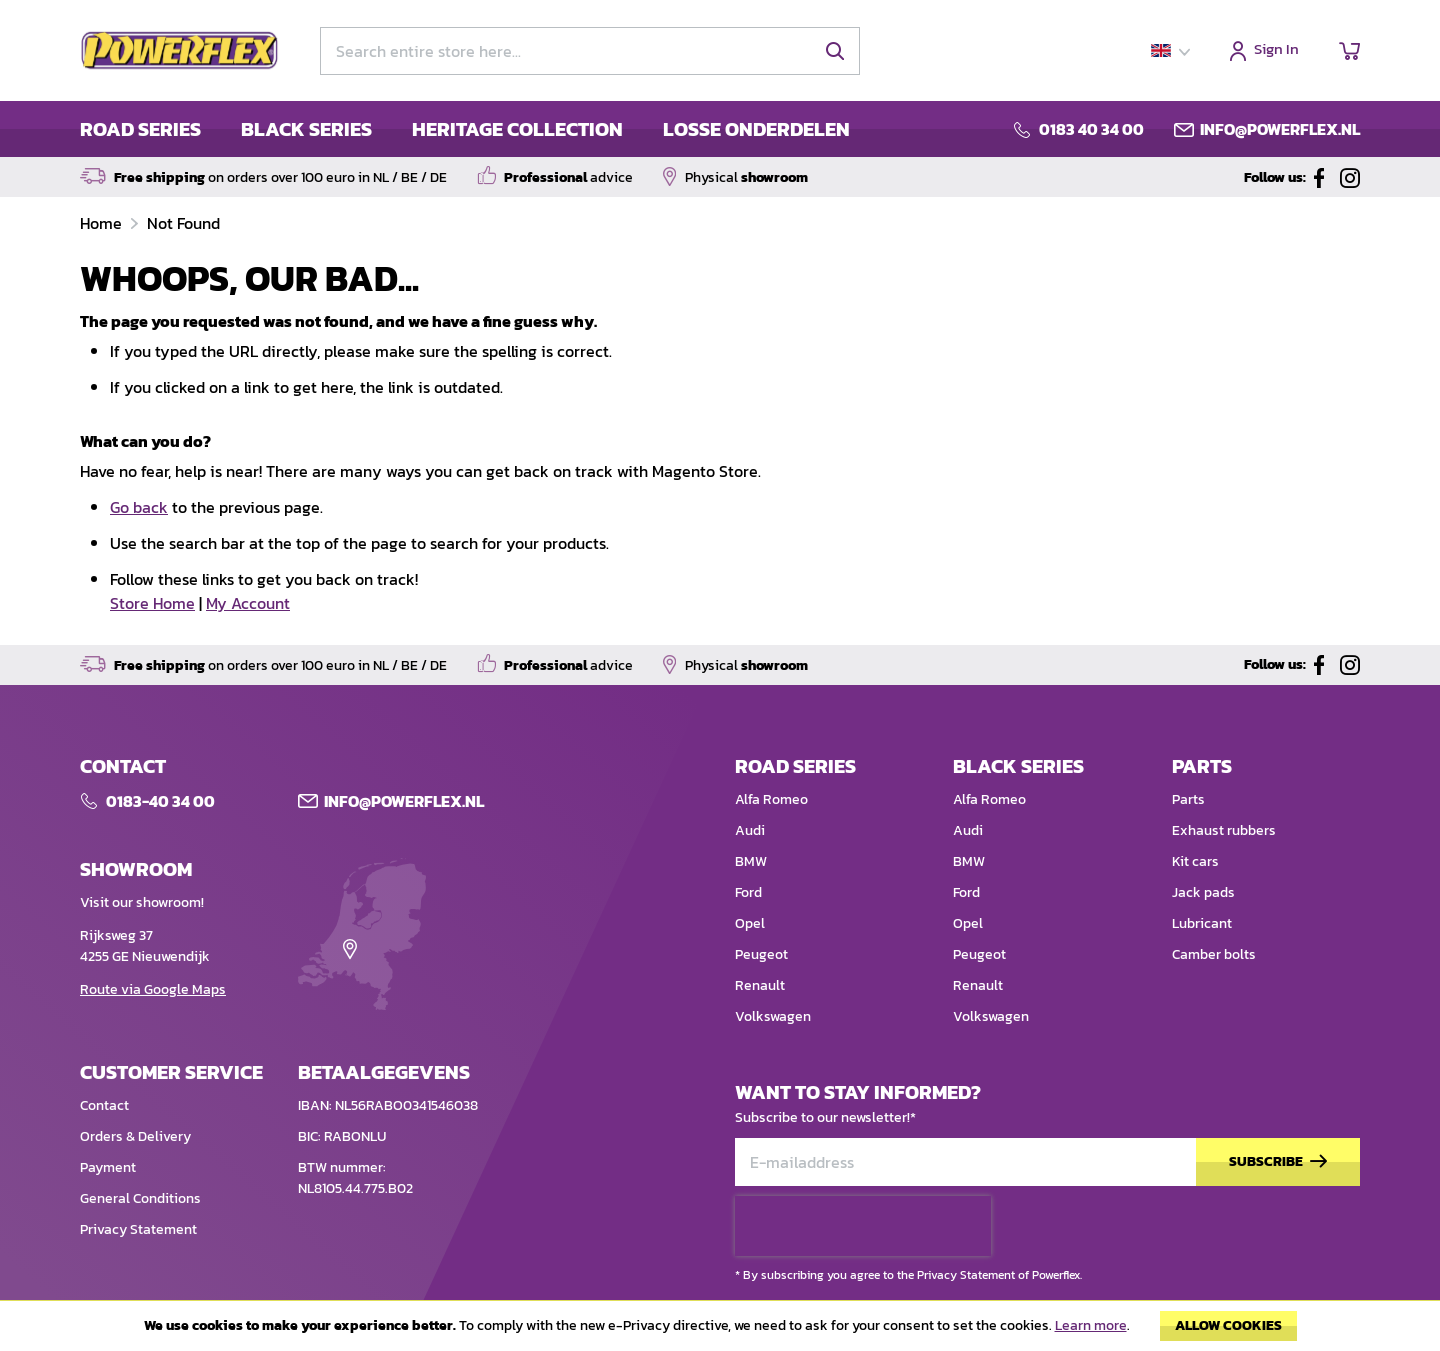 This screenshot has height=1351, width=1440. Describe the element at coordinates (135, 1136) in the screenshot. I see `Orders & Delivery` at that location.